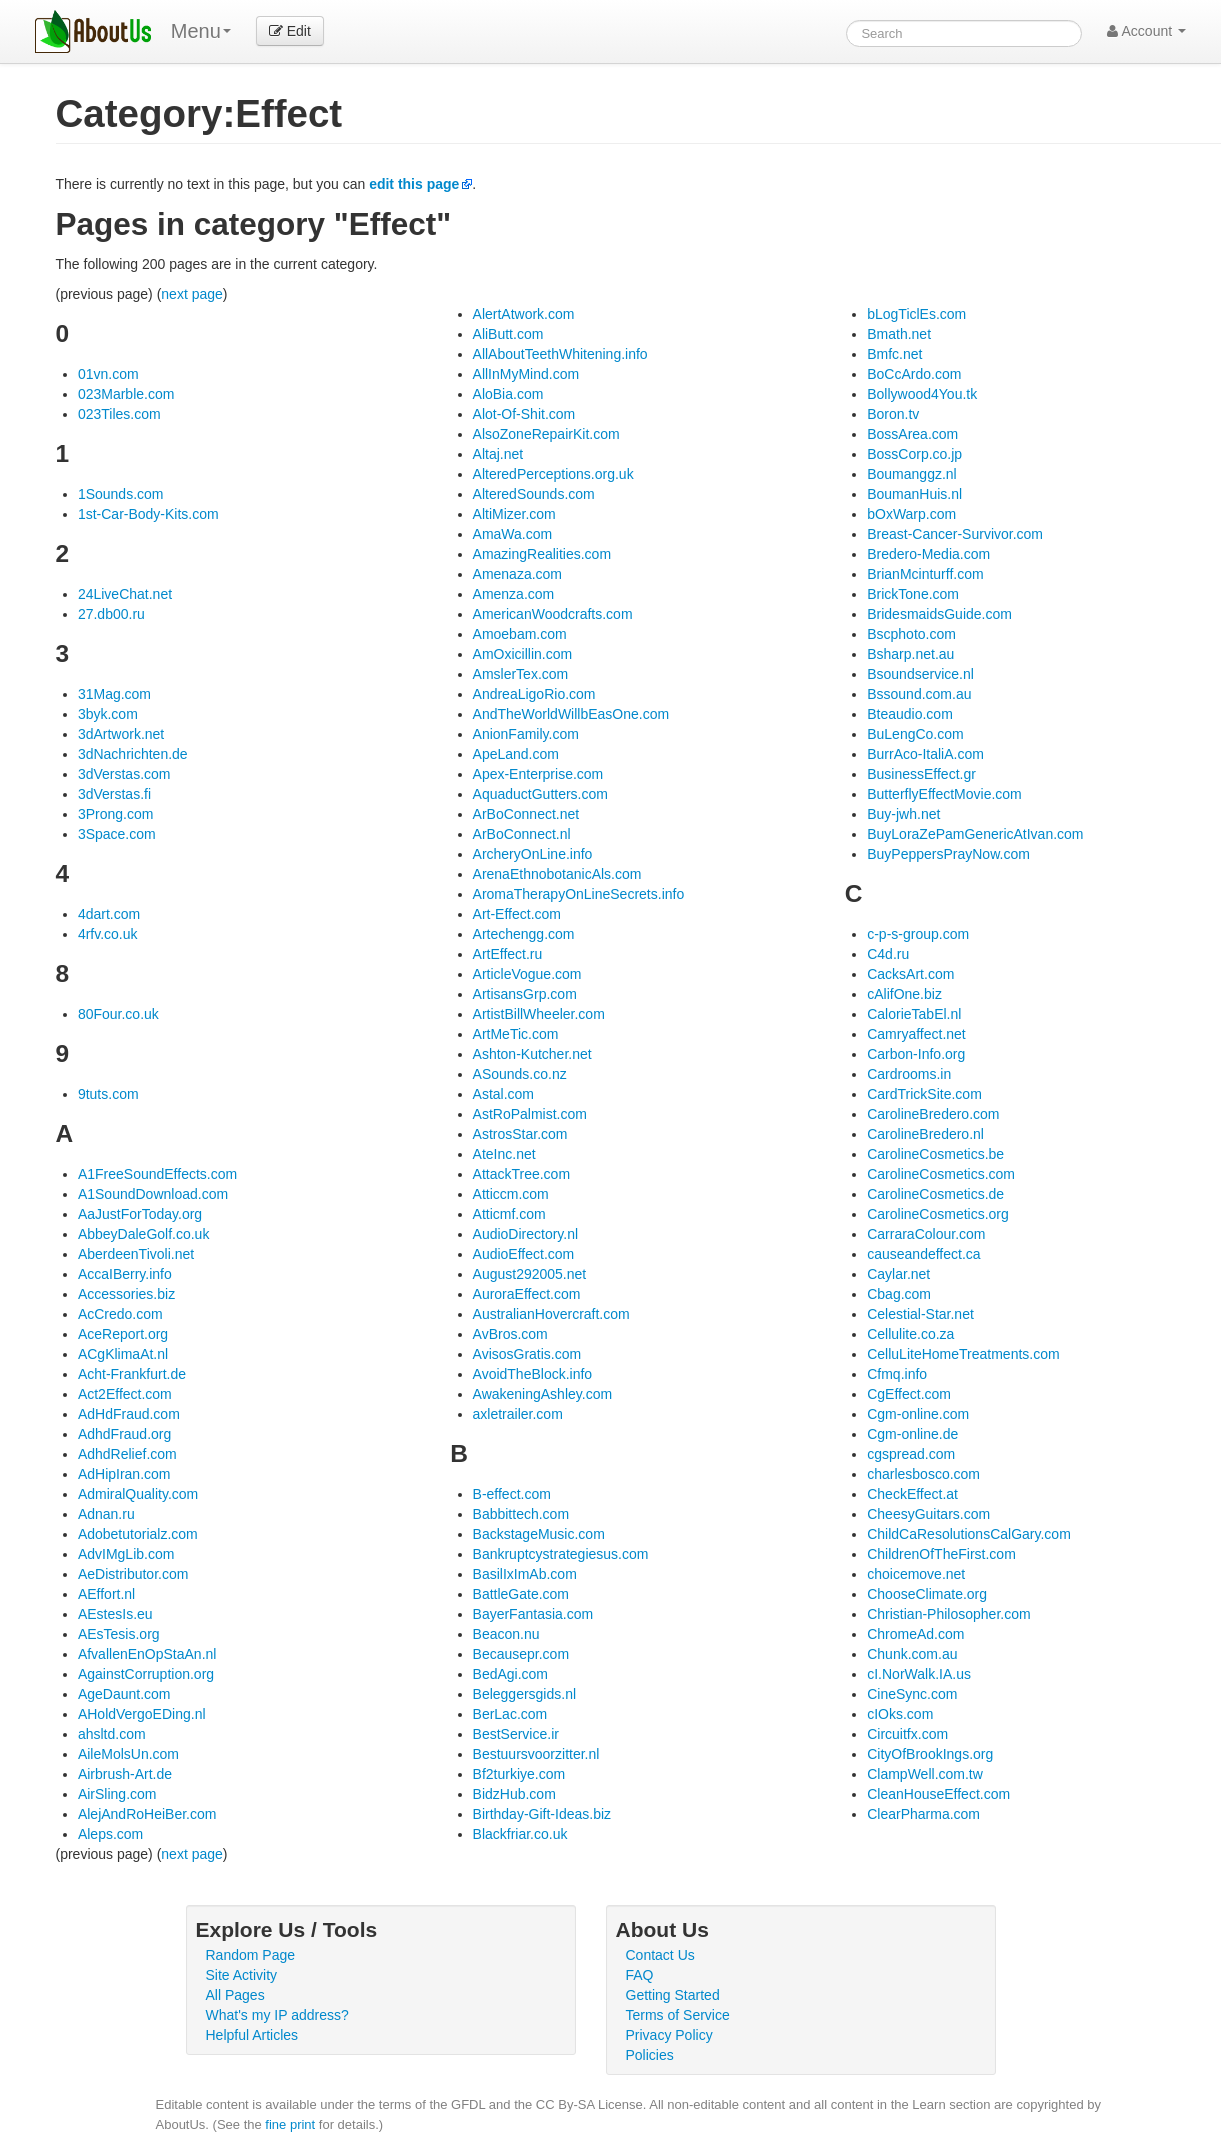 Image resolution: width=1221 pixels, height=2155 pixels. I want to click on Breast-Cancer-Survivor.com, so click(955, 534).